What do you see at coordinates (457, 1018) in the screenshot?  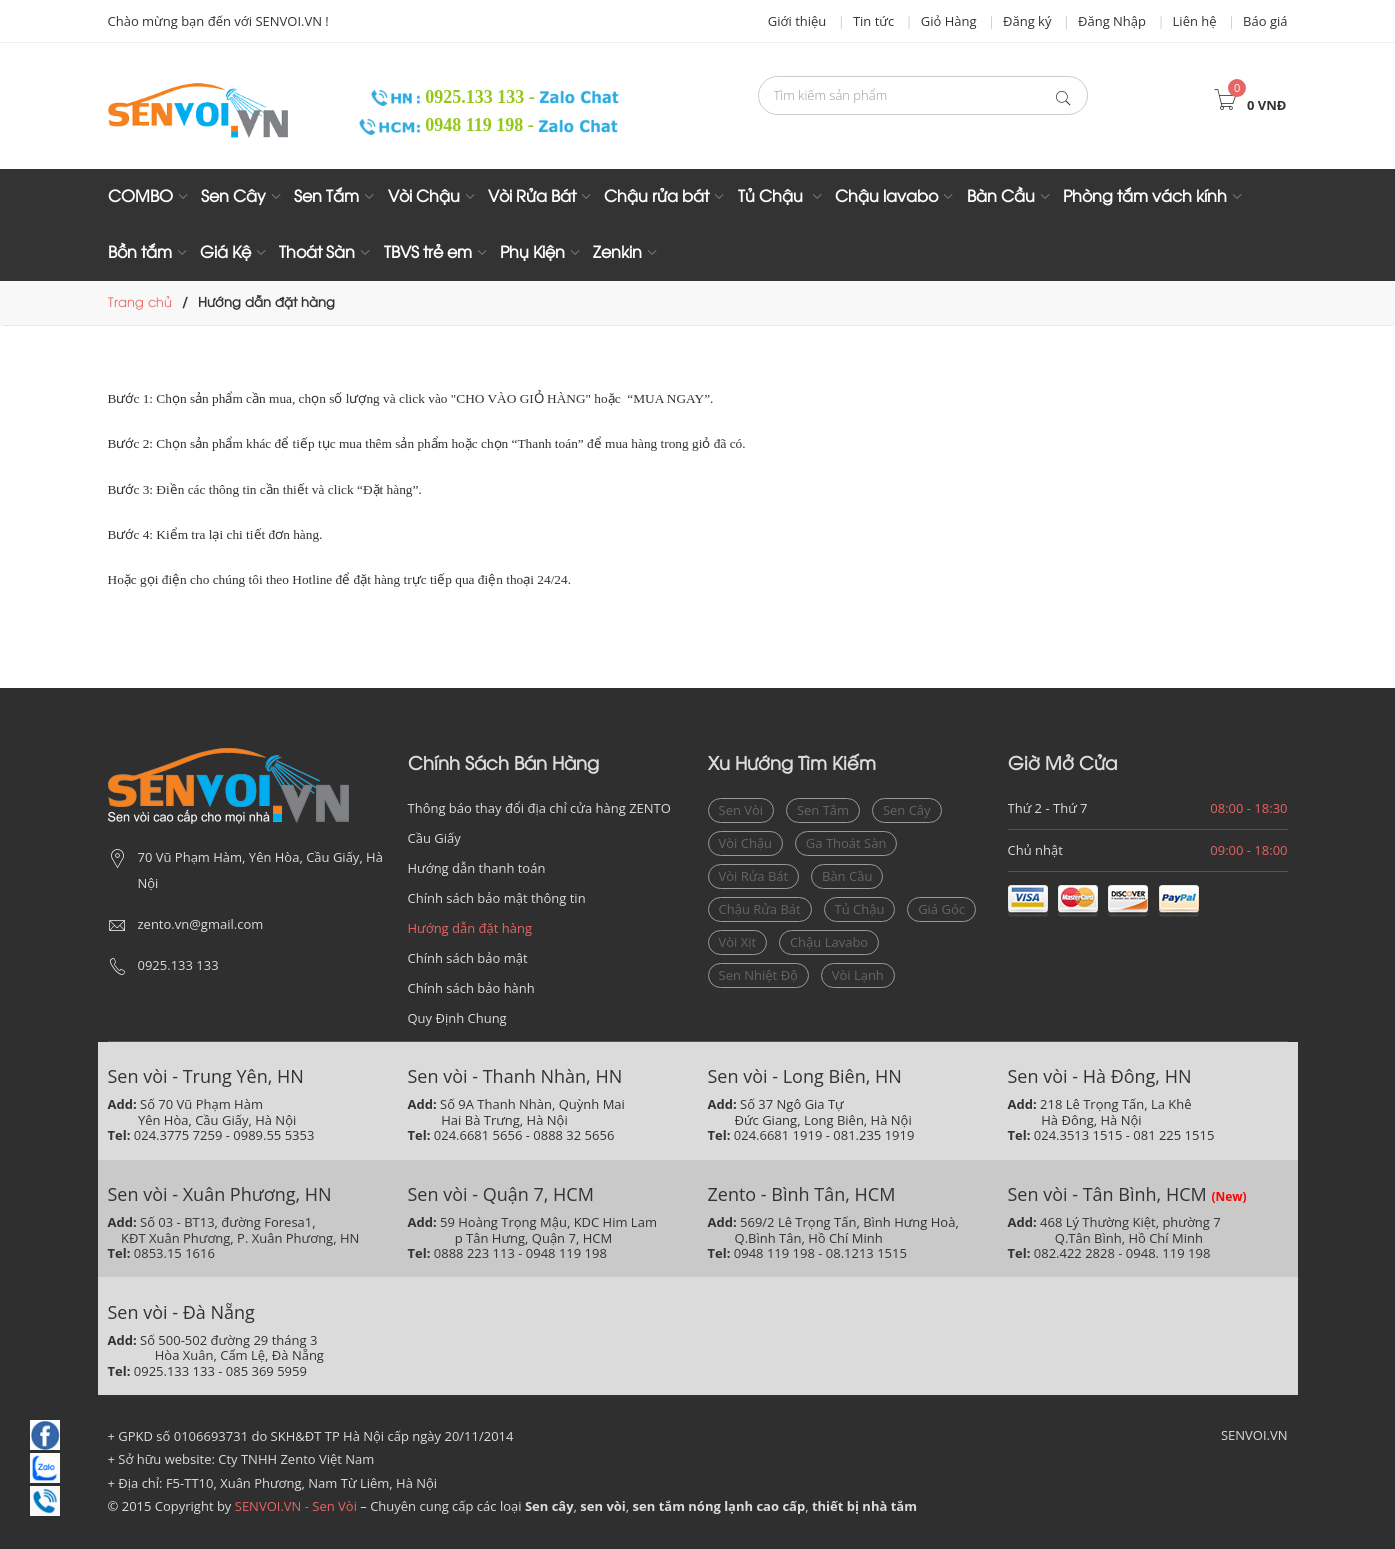 I see `Quy Định Chung` at bounding box center [457, 1018].